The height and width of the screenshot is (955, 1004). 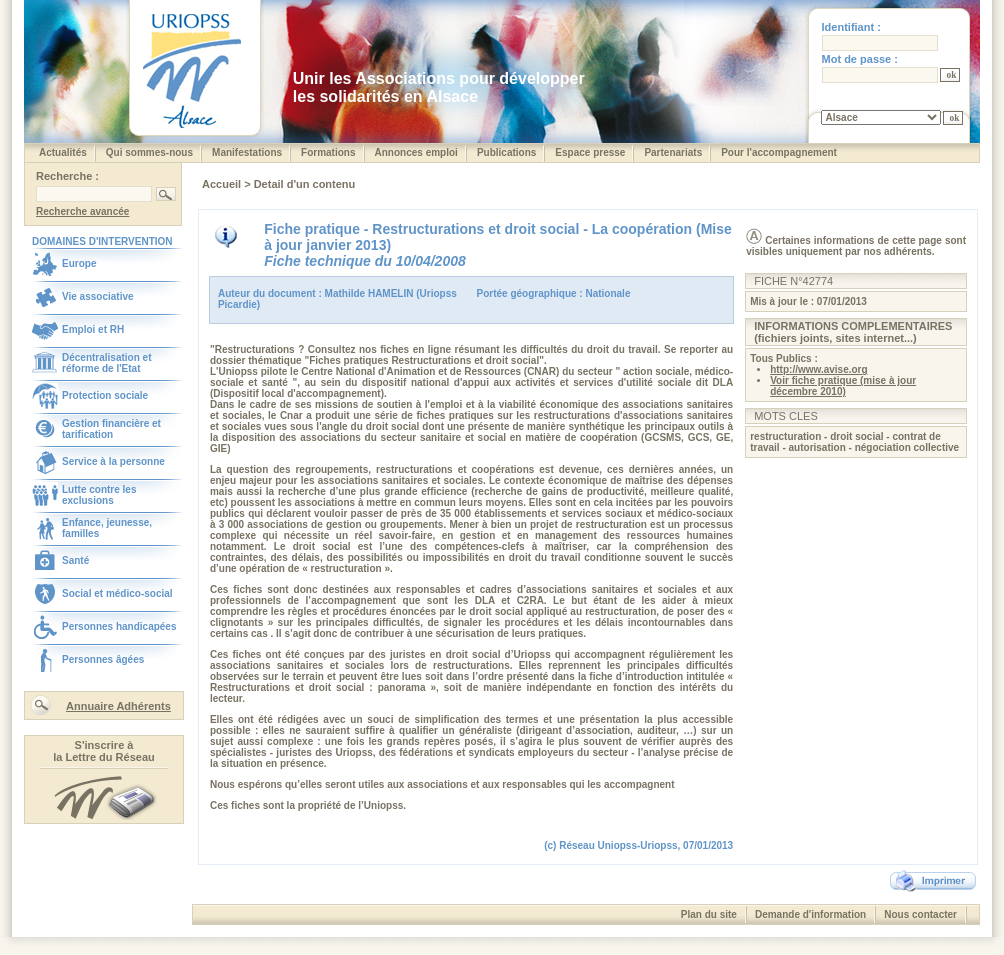 What do you see at coordinates (920, 914) in the screenshot?
I see `Nous contacter` at bounding box center [920, 914].